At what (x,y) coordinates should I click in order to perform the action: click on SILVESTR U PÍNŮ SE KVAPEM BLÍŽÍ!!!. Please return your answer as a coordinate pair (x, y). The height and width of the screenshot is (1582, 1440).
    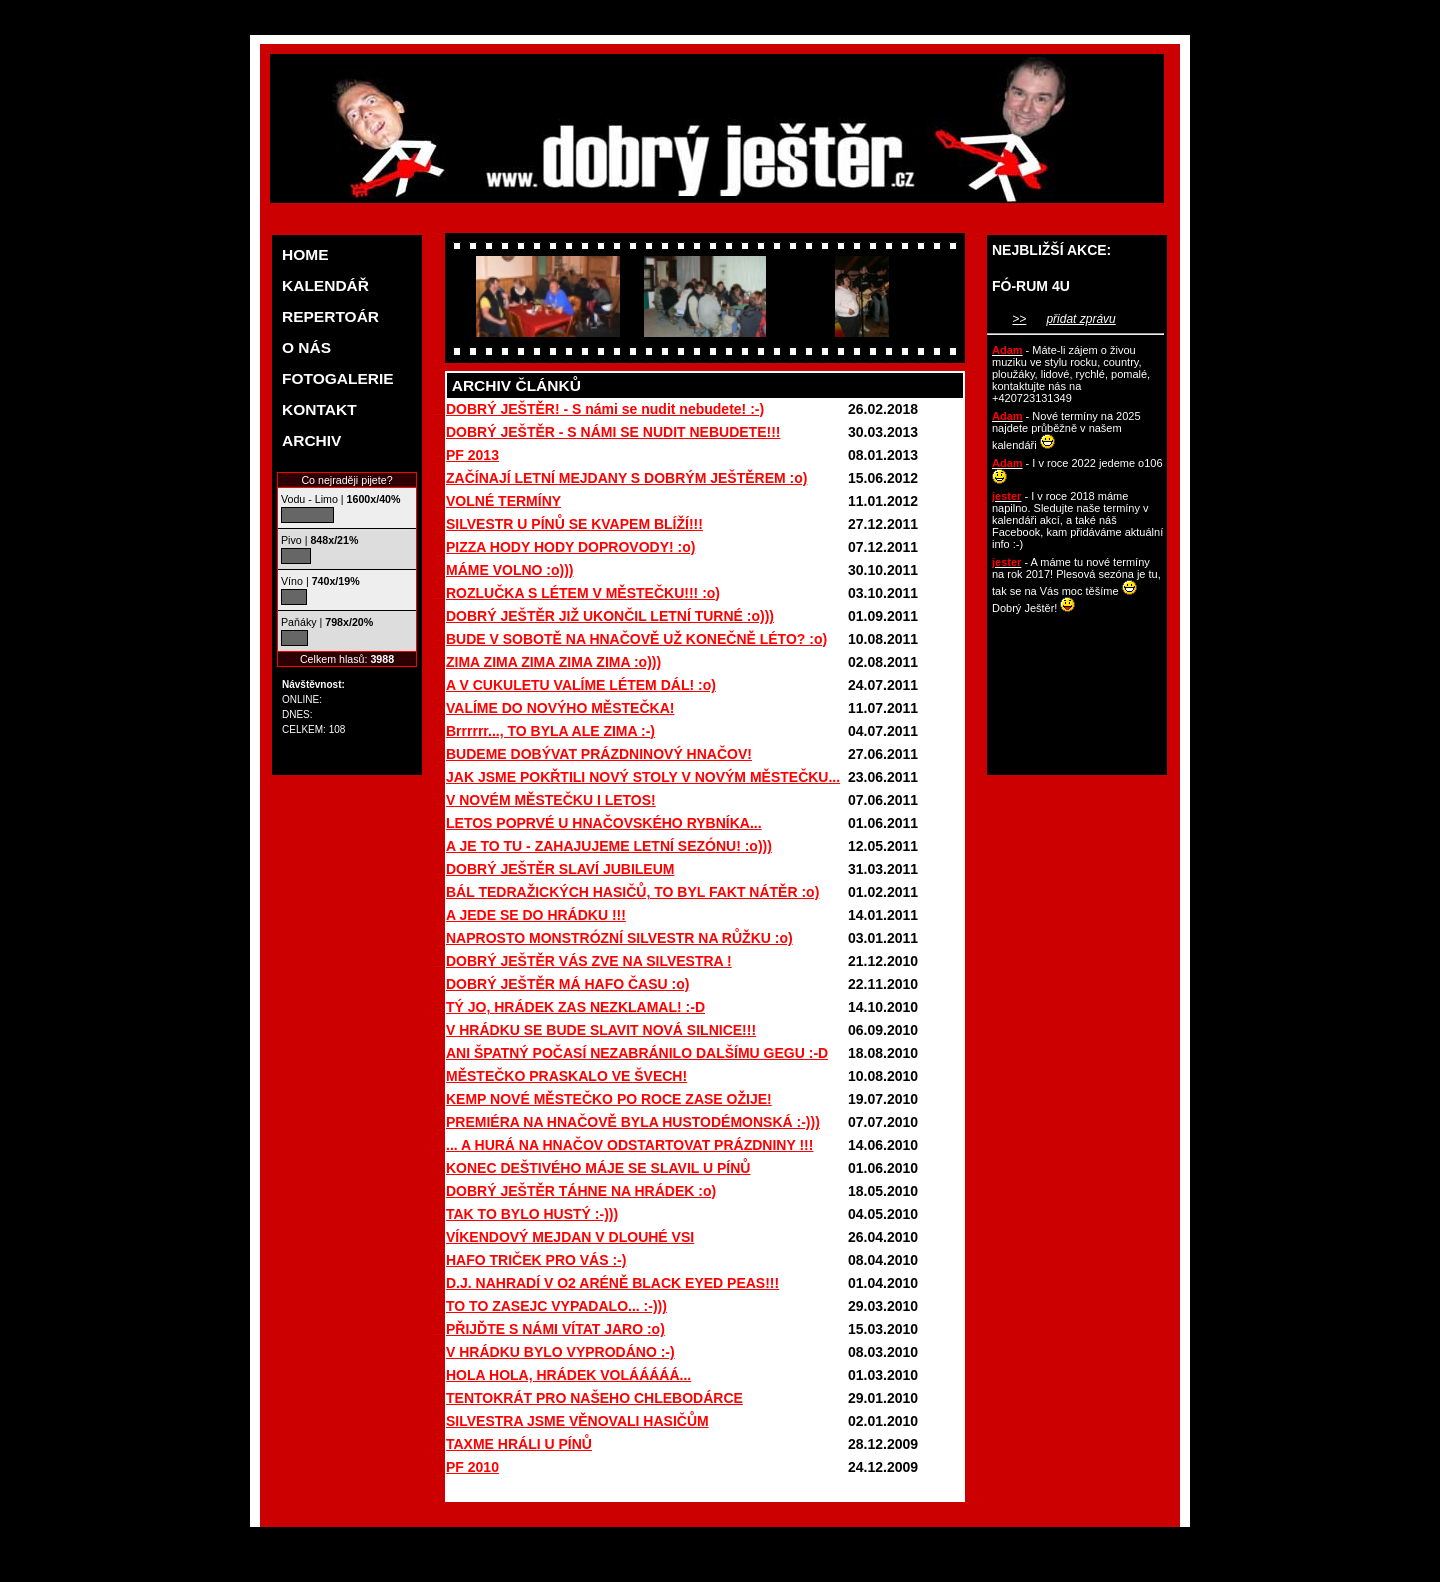
    Looking at the image, I should click on (574, 524).